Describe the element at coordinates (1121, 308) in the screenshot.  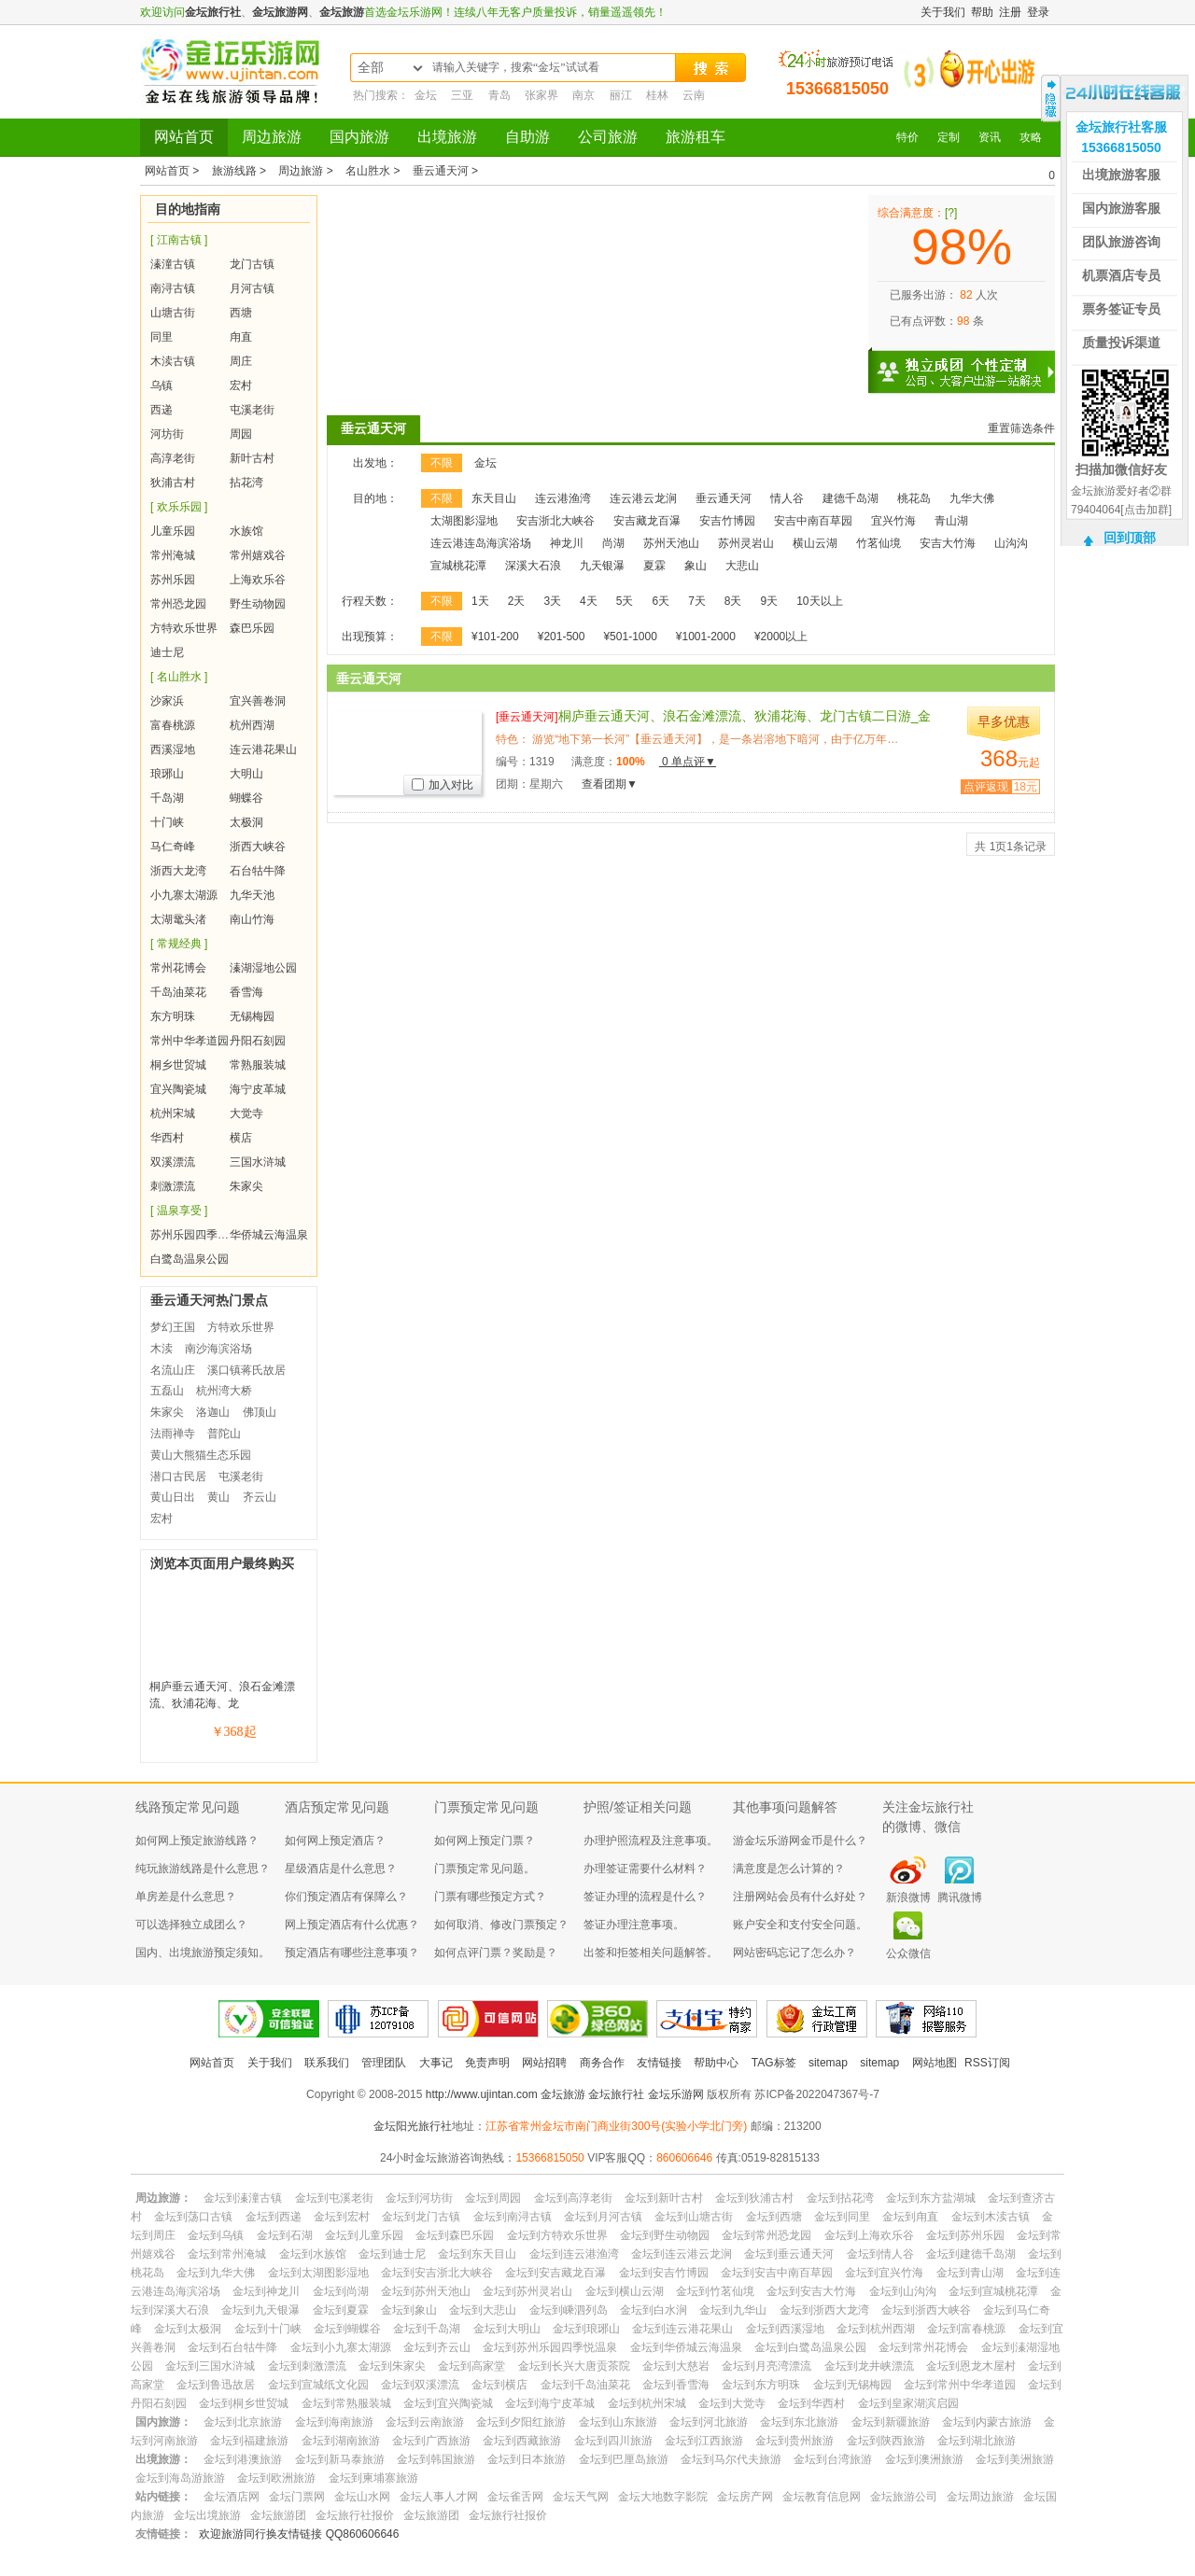
I see `票务签证专员` at that location.